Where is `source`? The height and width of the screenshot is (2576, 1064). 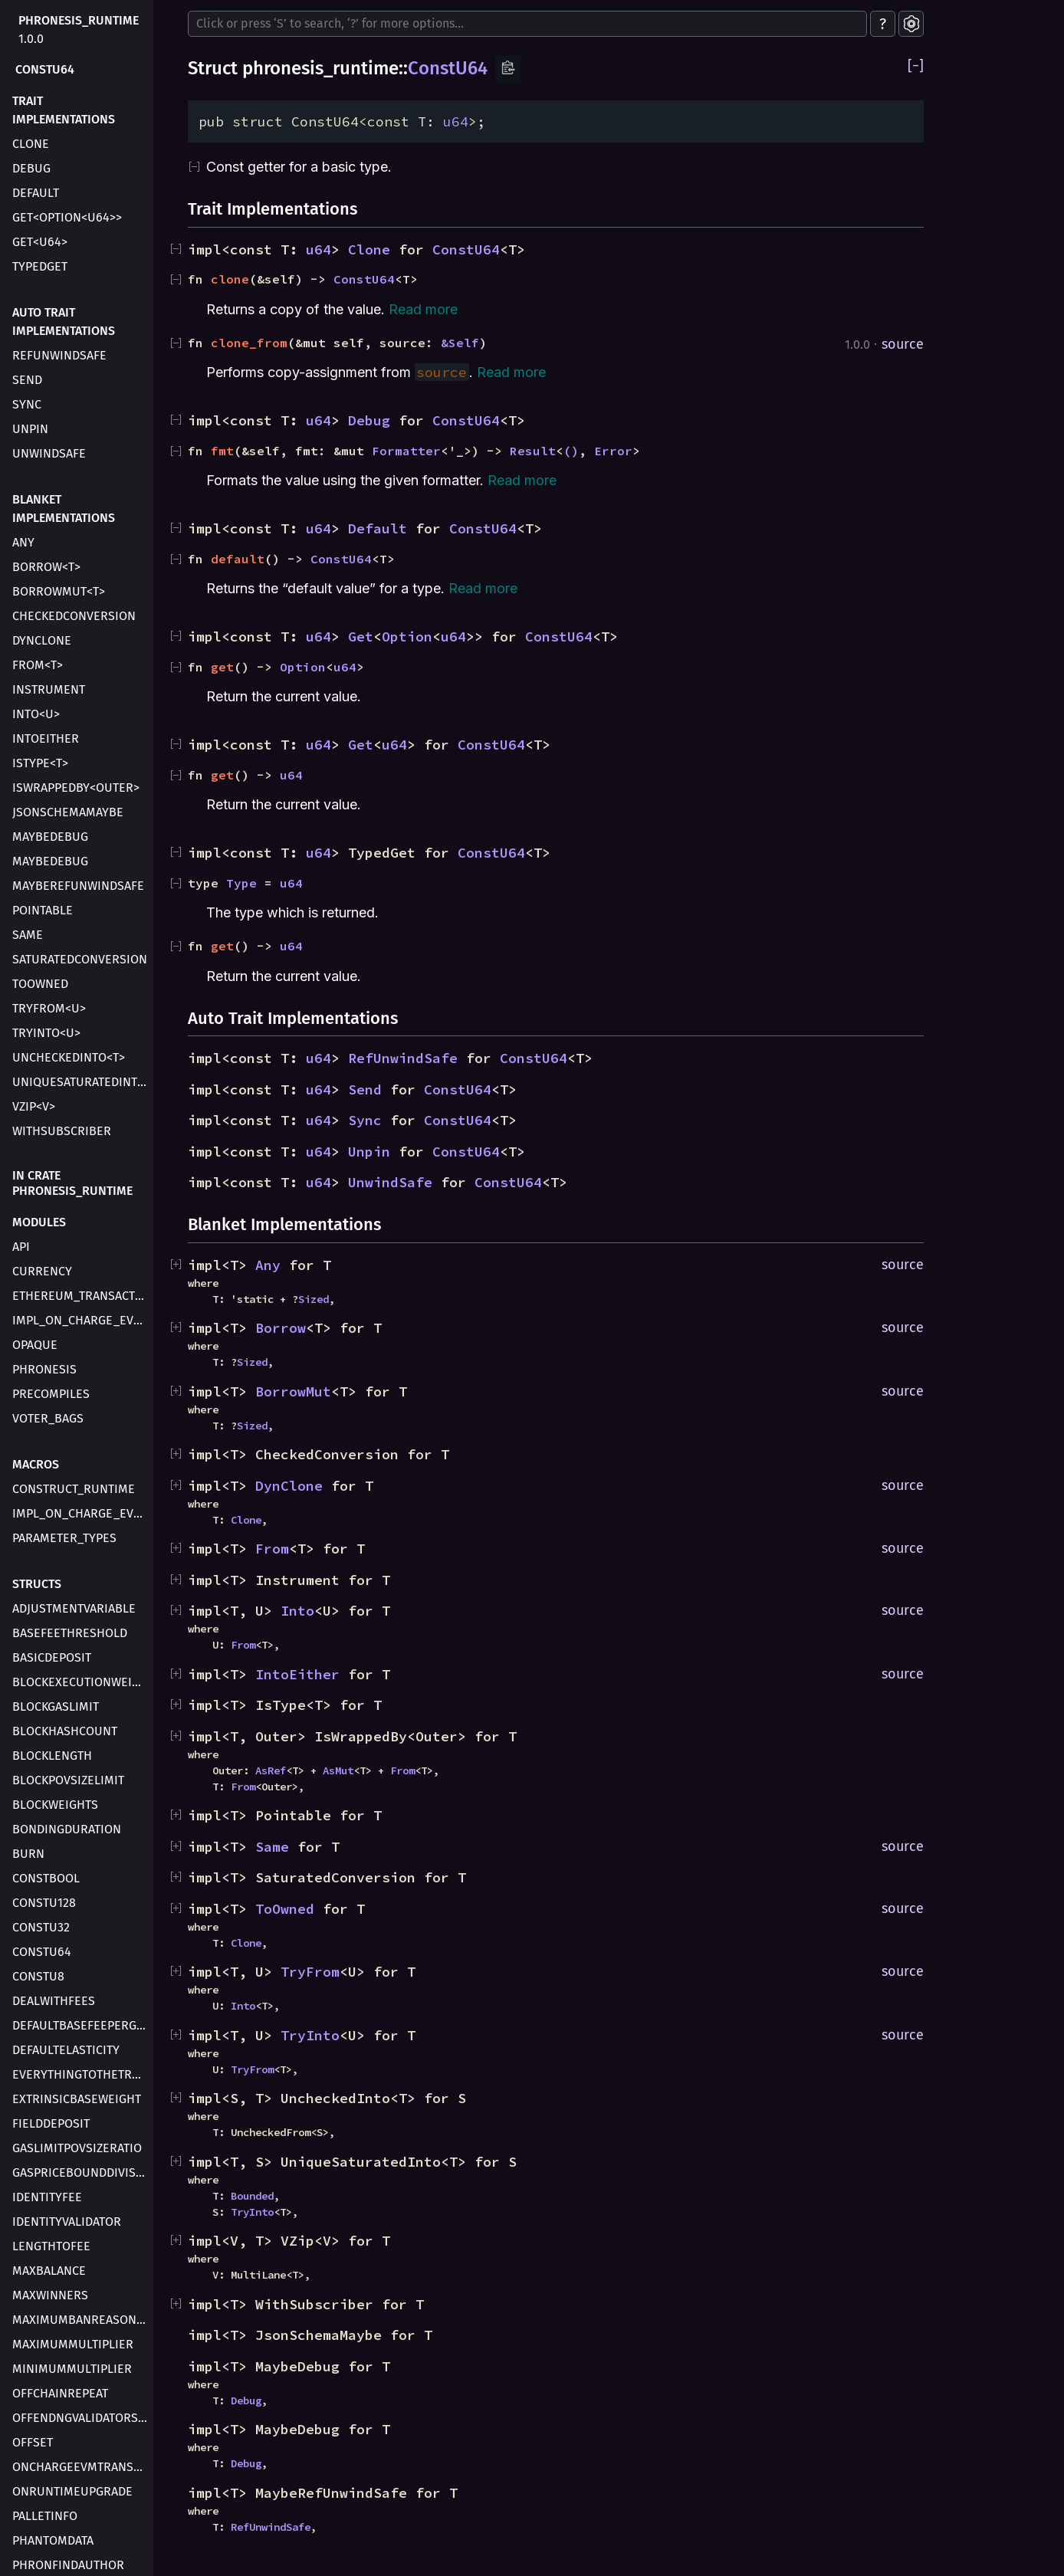 source is located at coordinates (903, 344).